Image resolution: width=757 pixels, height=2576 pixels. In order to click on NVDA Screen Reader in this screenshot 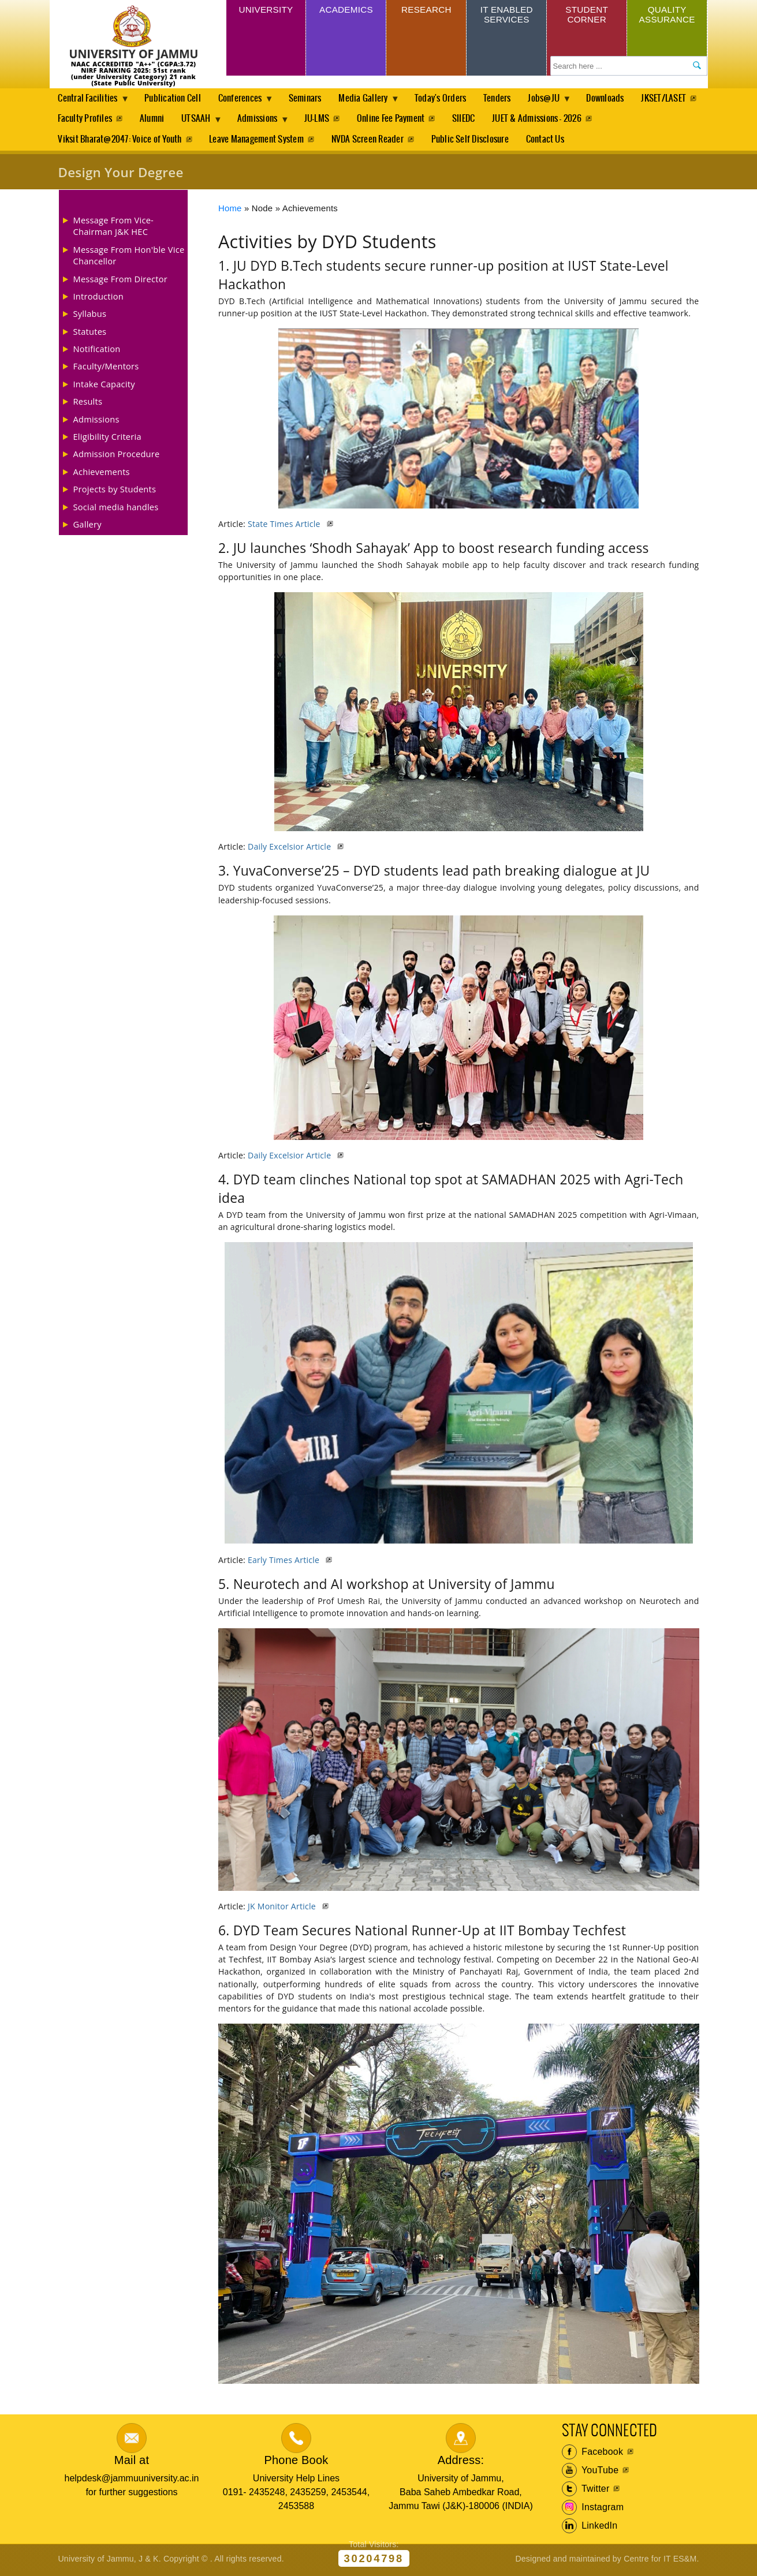, I will do `click(370, 141)`.